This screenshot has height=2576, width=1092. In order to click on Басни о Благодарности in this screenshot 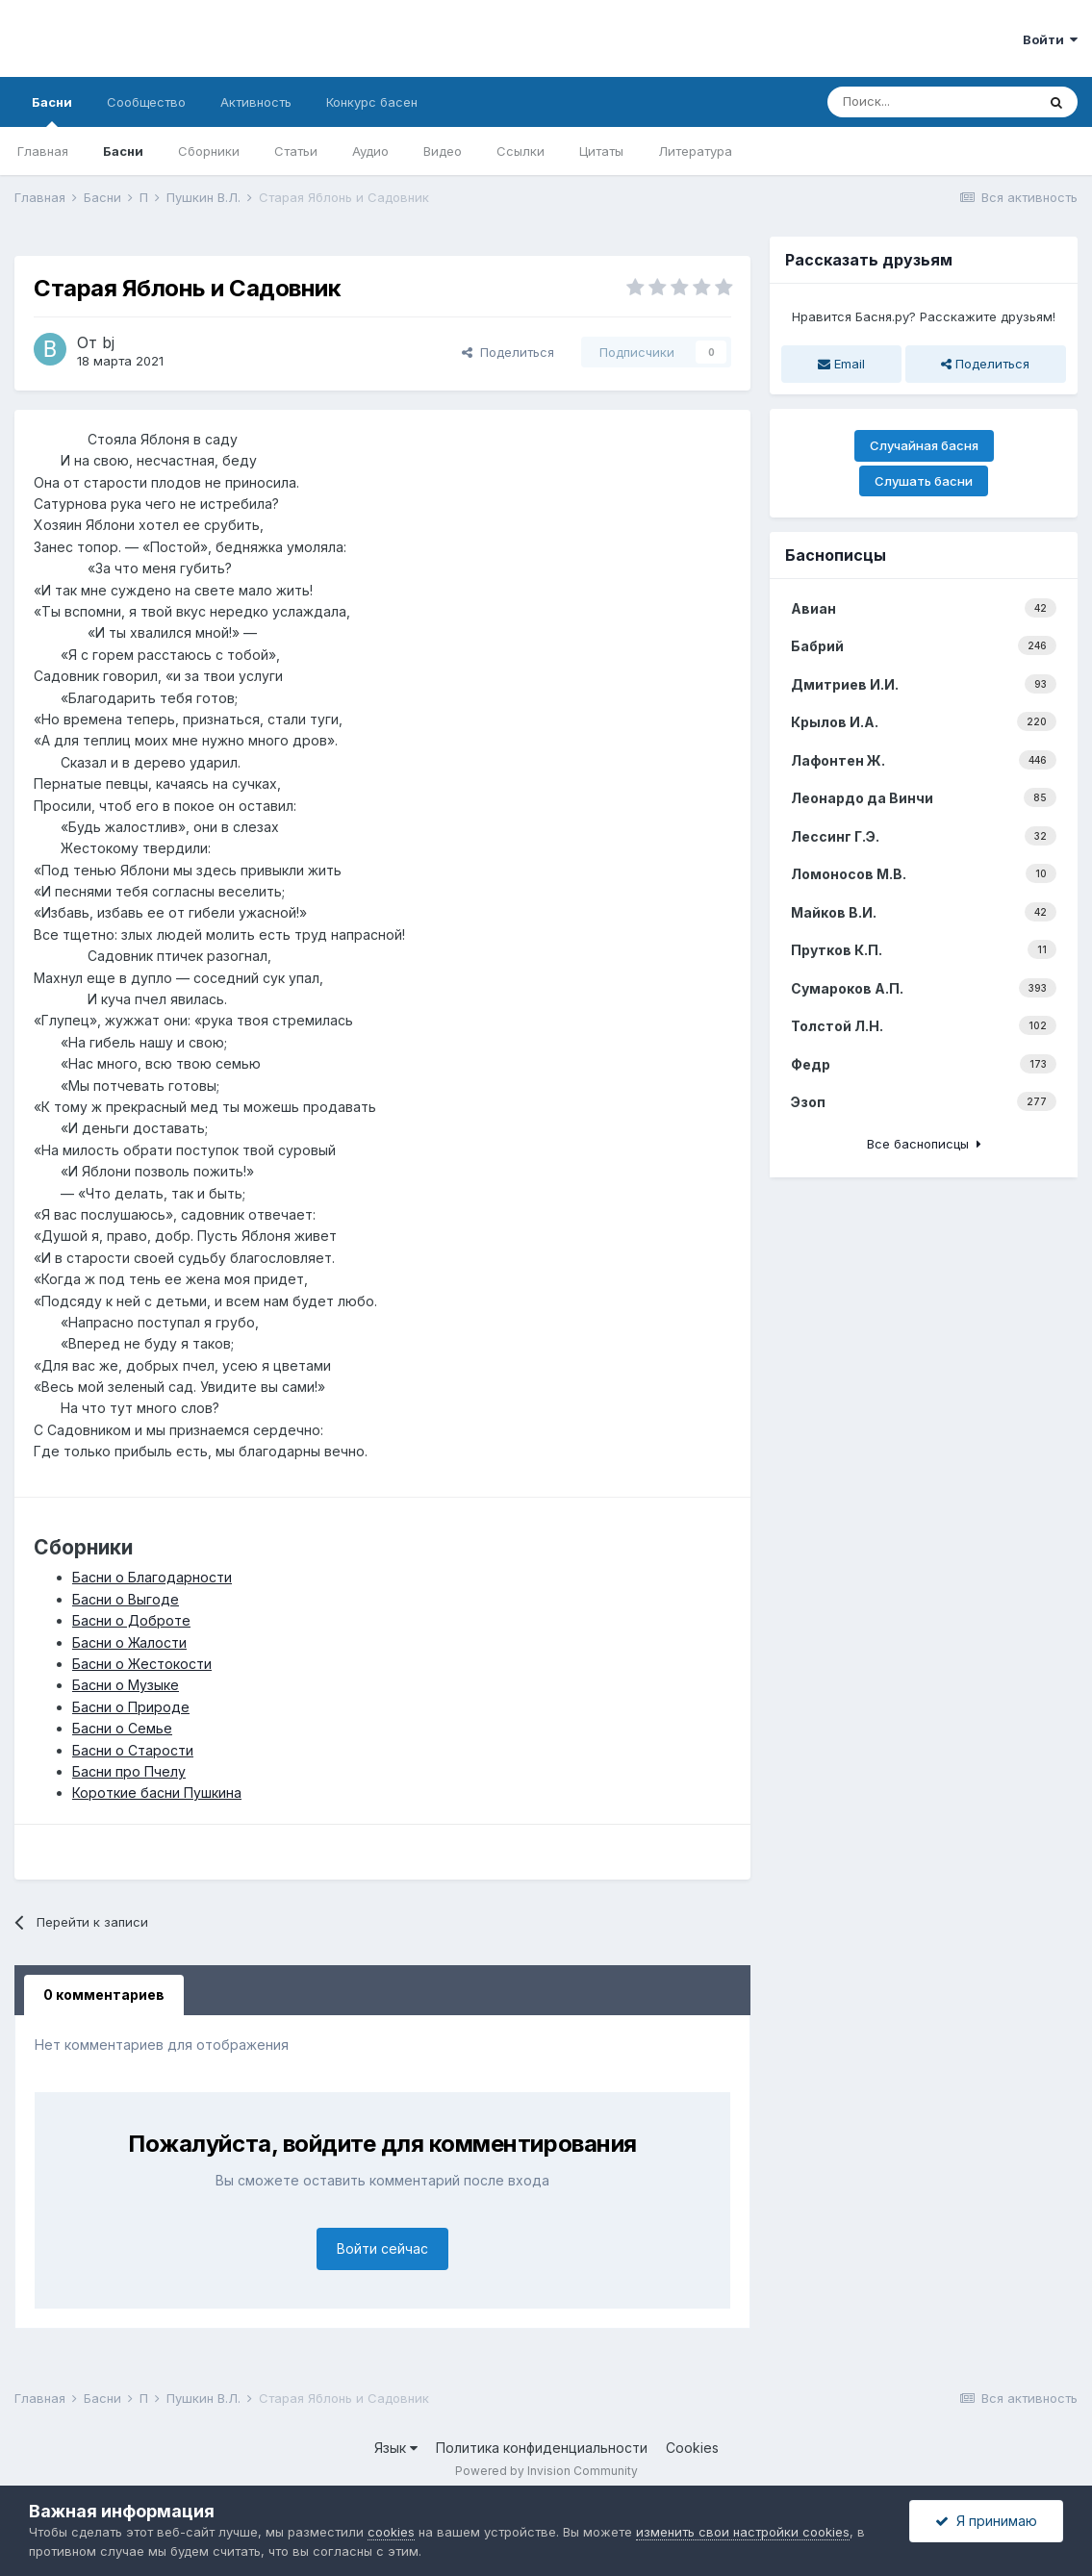, I will do `click(152, 1577)`.